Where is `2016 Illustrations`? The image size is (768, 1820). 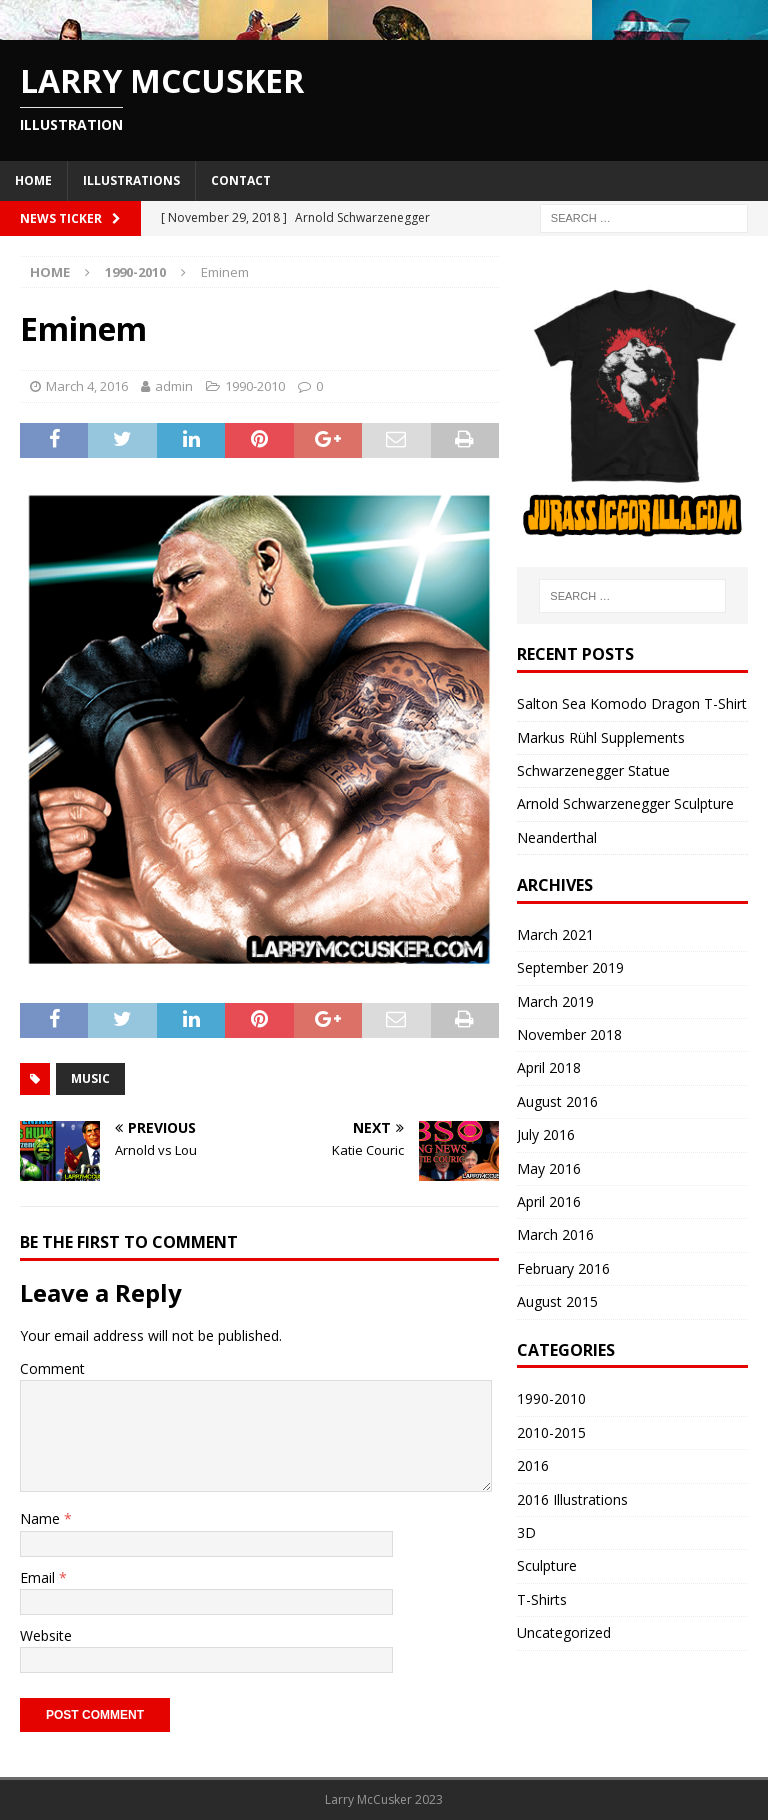
2016 Illustrations is located at coordinates (572, 1499).